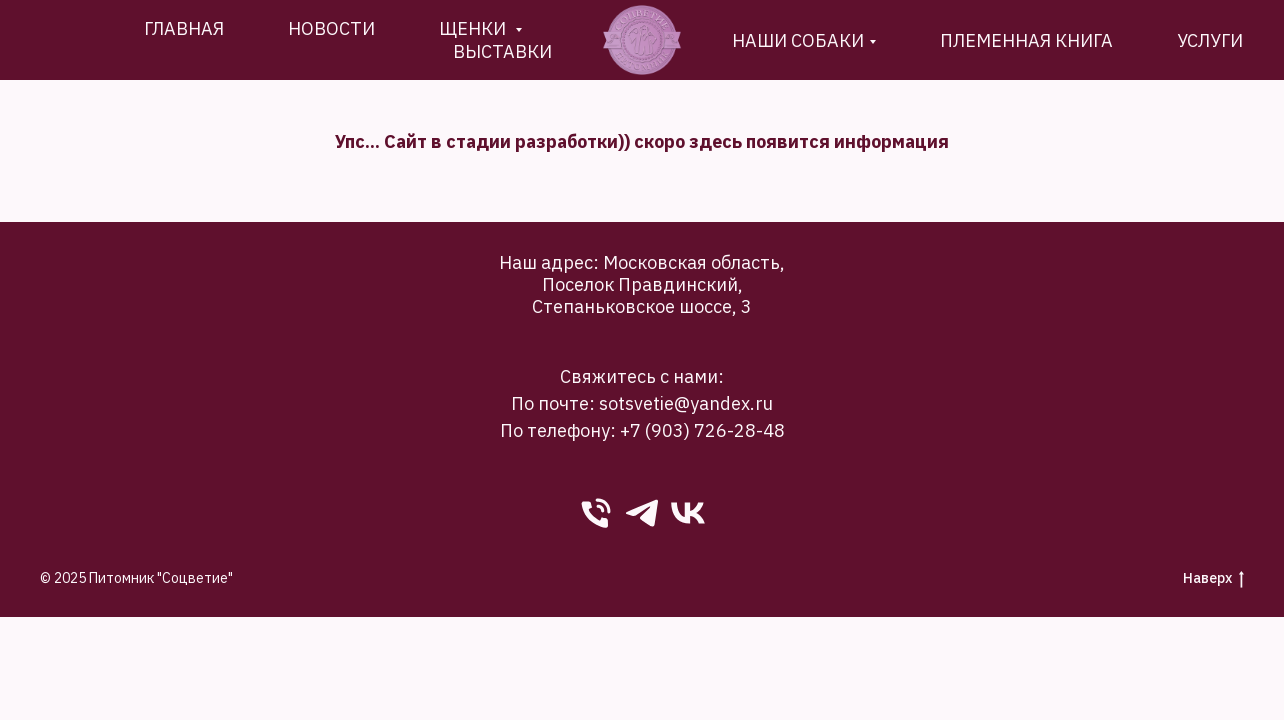 The image size is (1284, 720). I want to click on Выставки, so click(502, 51).